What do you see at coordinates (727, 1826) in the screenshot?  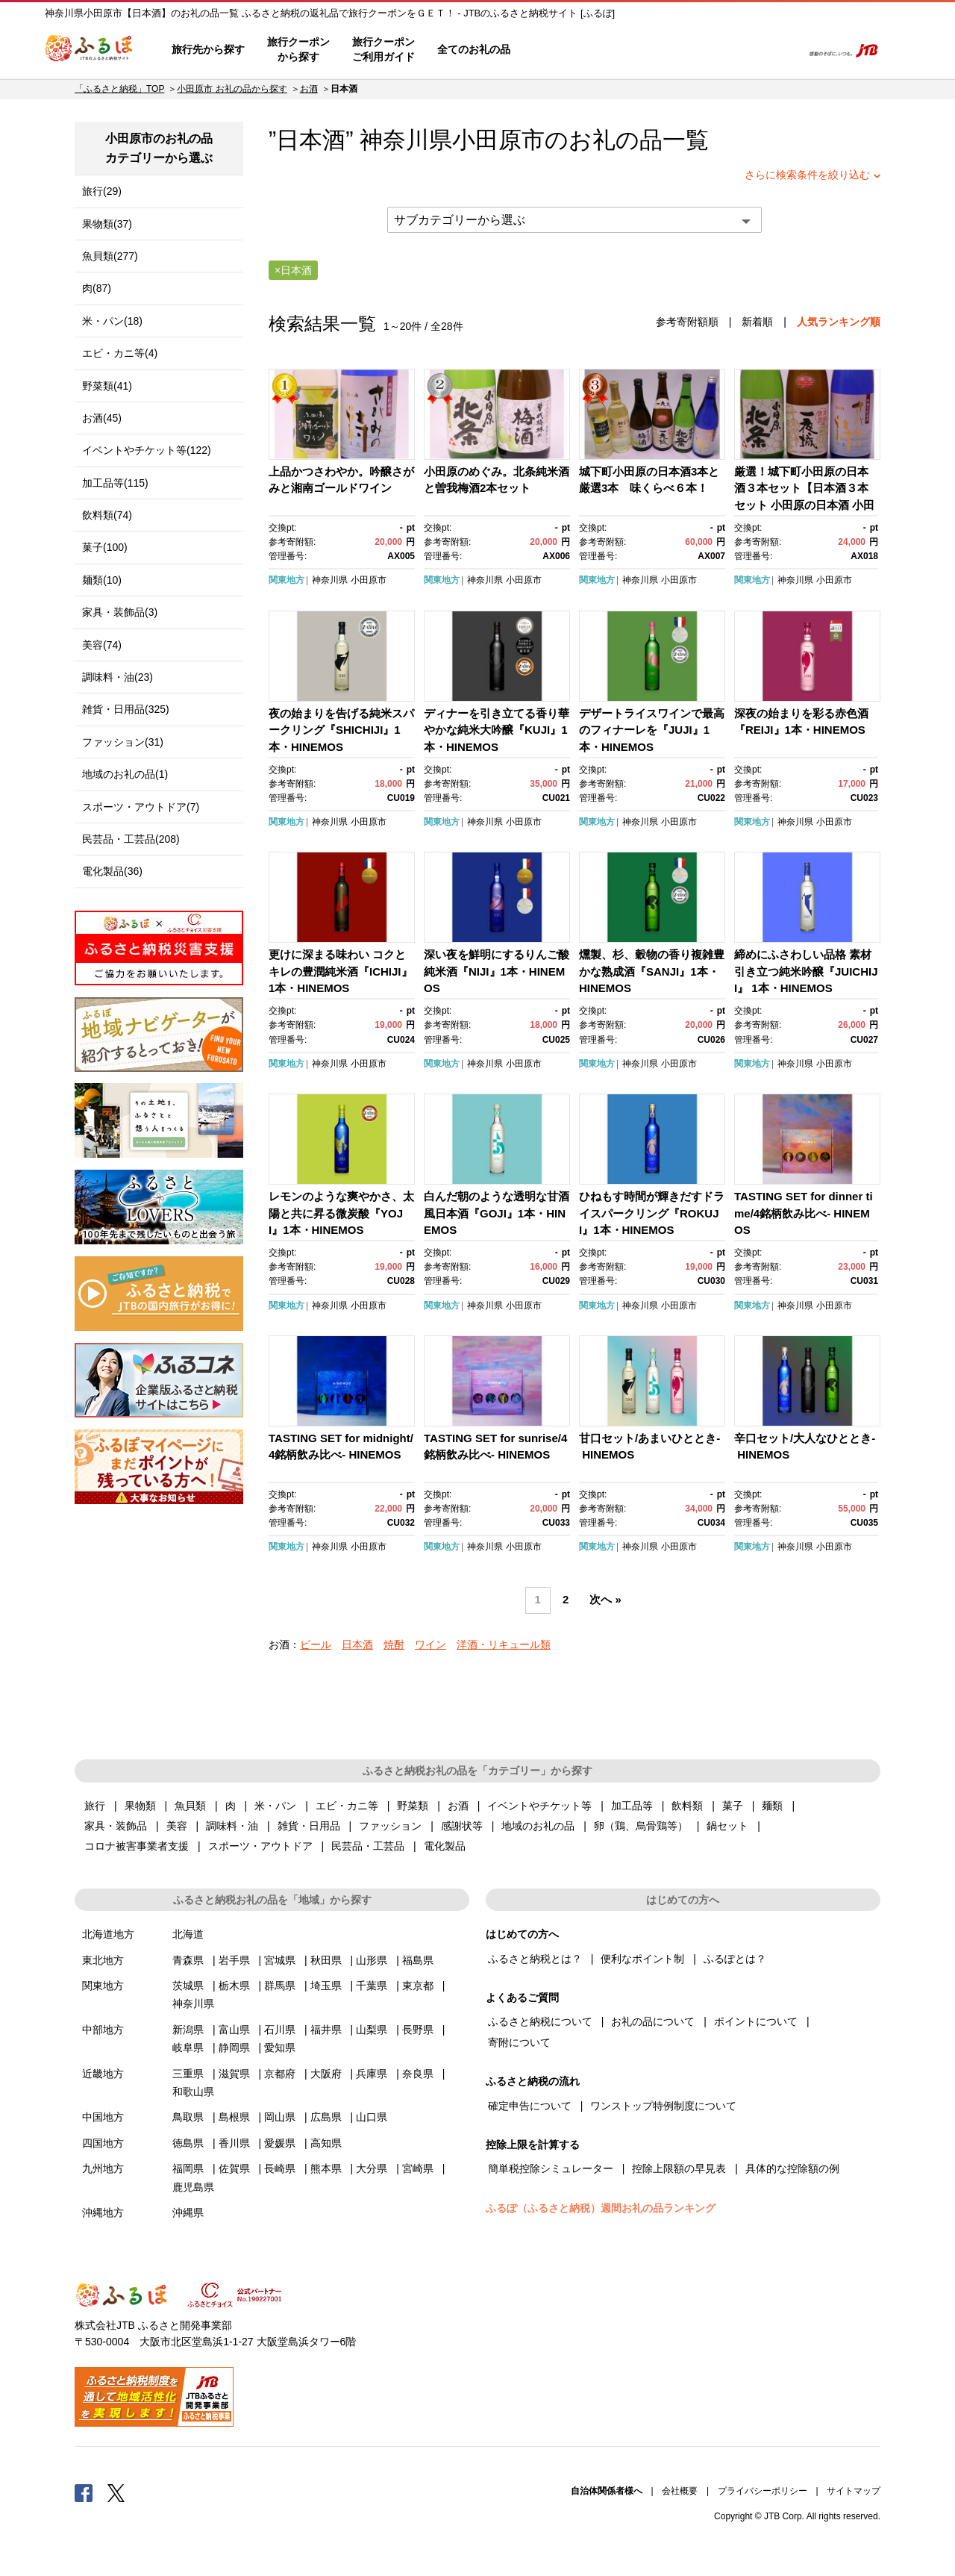 I see `鍋セット` at bounding box center [727, 1826].